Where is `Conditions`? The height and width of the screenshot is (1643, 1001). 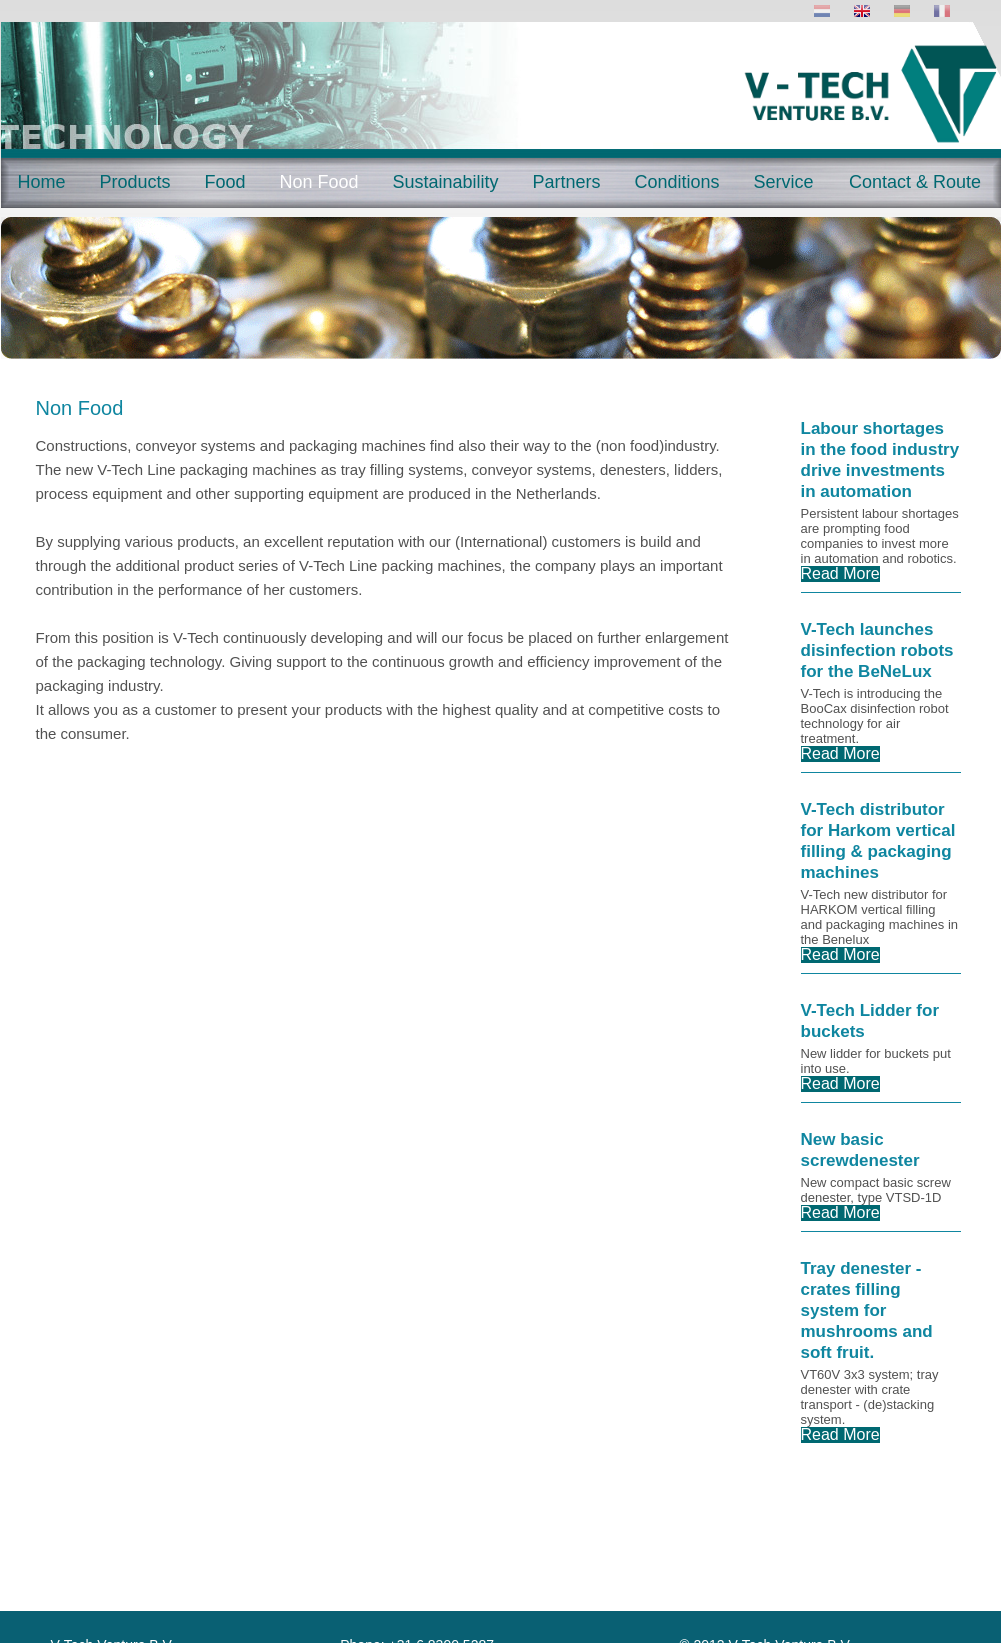
Conditions is located at coordinates (676, 182).